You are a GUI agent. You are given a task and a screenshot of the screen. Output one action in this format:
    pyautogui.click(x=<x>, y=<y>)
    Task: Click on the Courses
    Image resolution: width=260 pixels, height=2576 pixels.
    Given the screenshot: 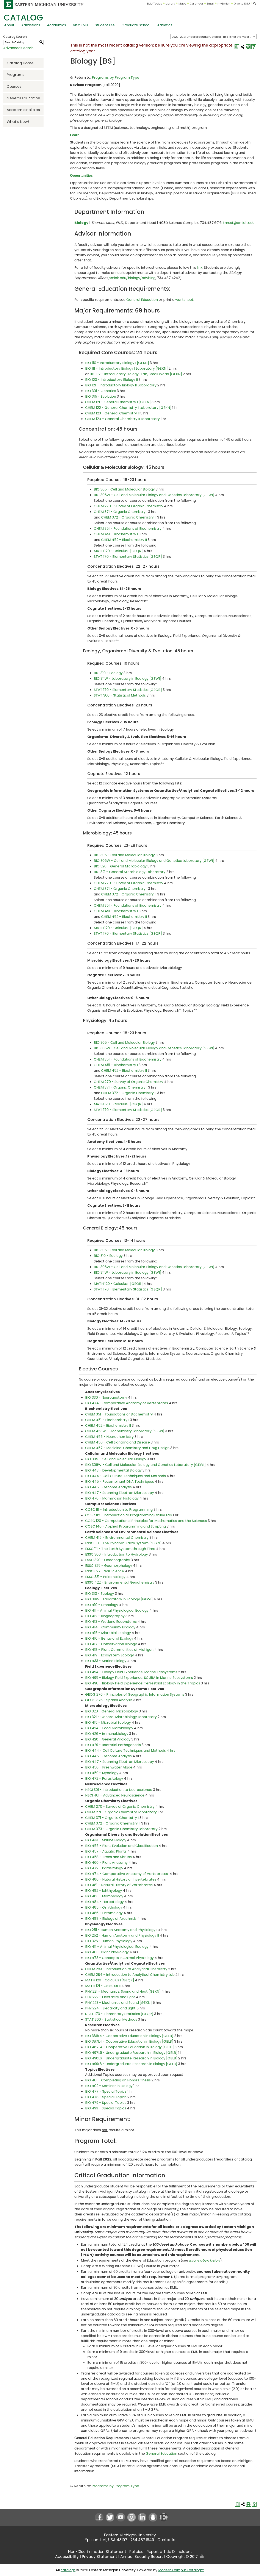 What is the action you would take?
    pyautogui.click(x=14, y=86)
    